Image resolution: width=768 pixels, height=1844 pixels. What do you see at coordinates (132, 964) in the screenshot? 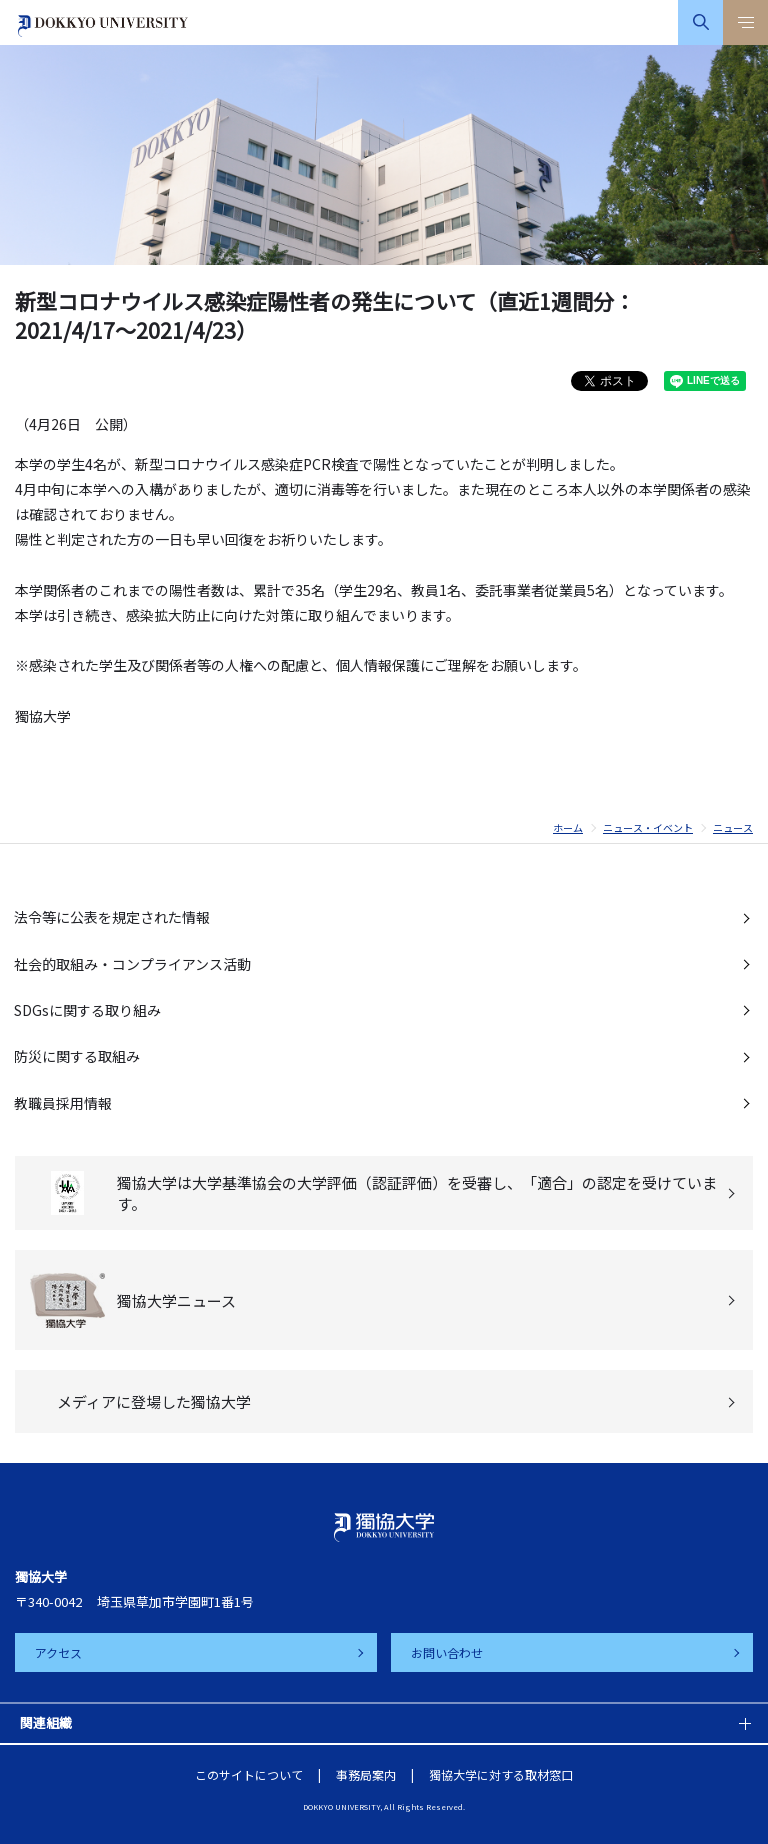
I see `社会的取組み・コンプライアンス活動` at bounding box center [132, 964].